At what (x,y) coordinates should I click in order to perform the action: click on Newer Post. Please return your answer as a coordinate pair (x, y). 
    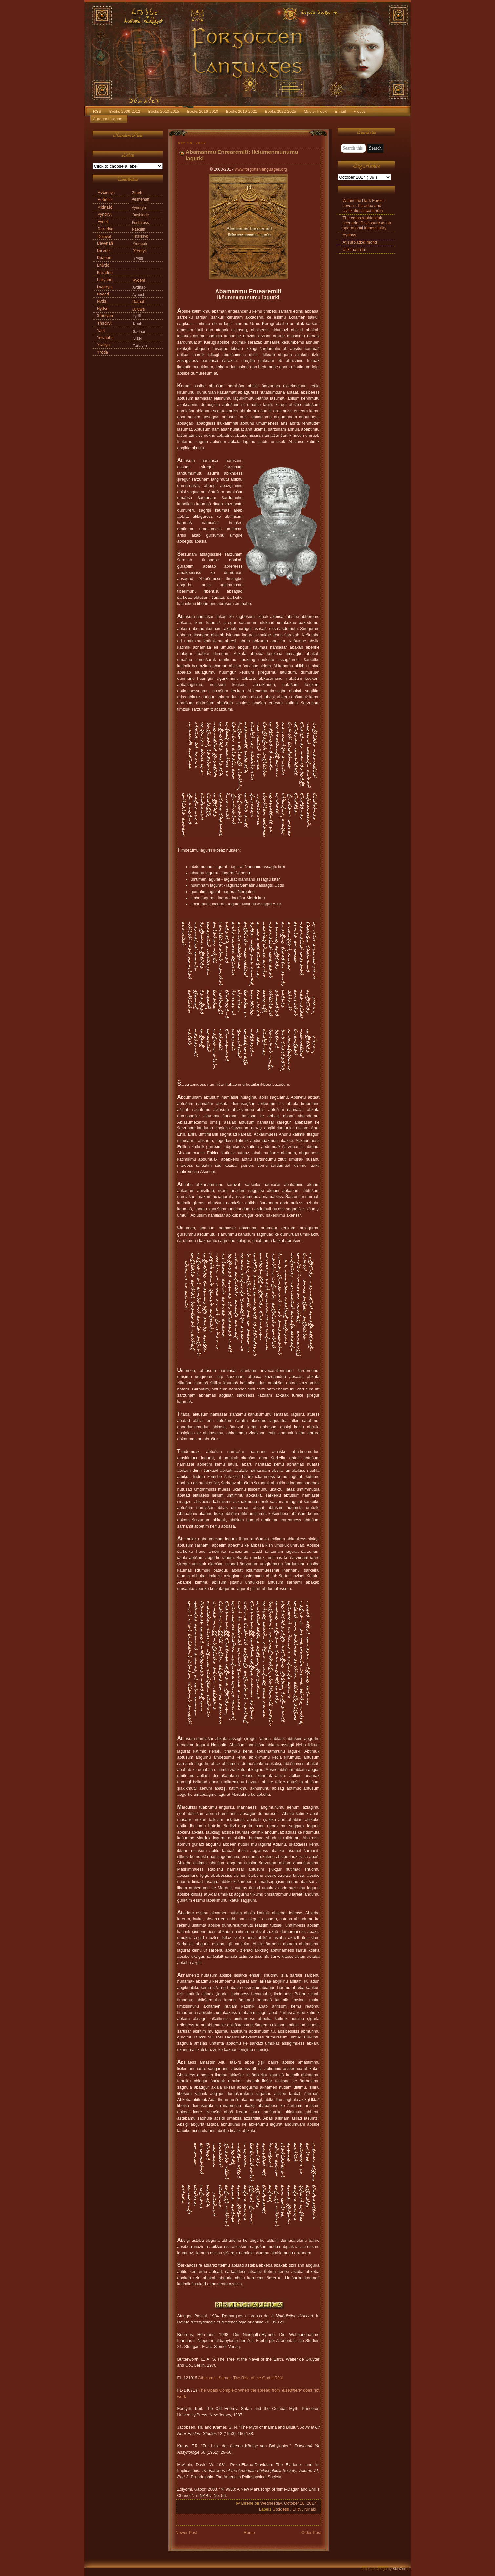
    Looking at the image, I should click on (186, 2532).